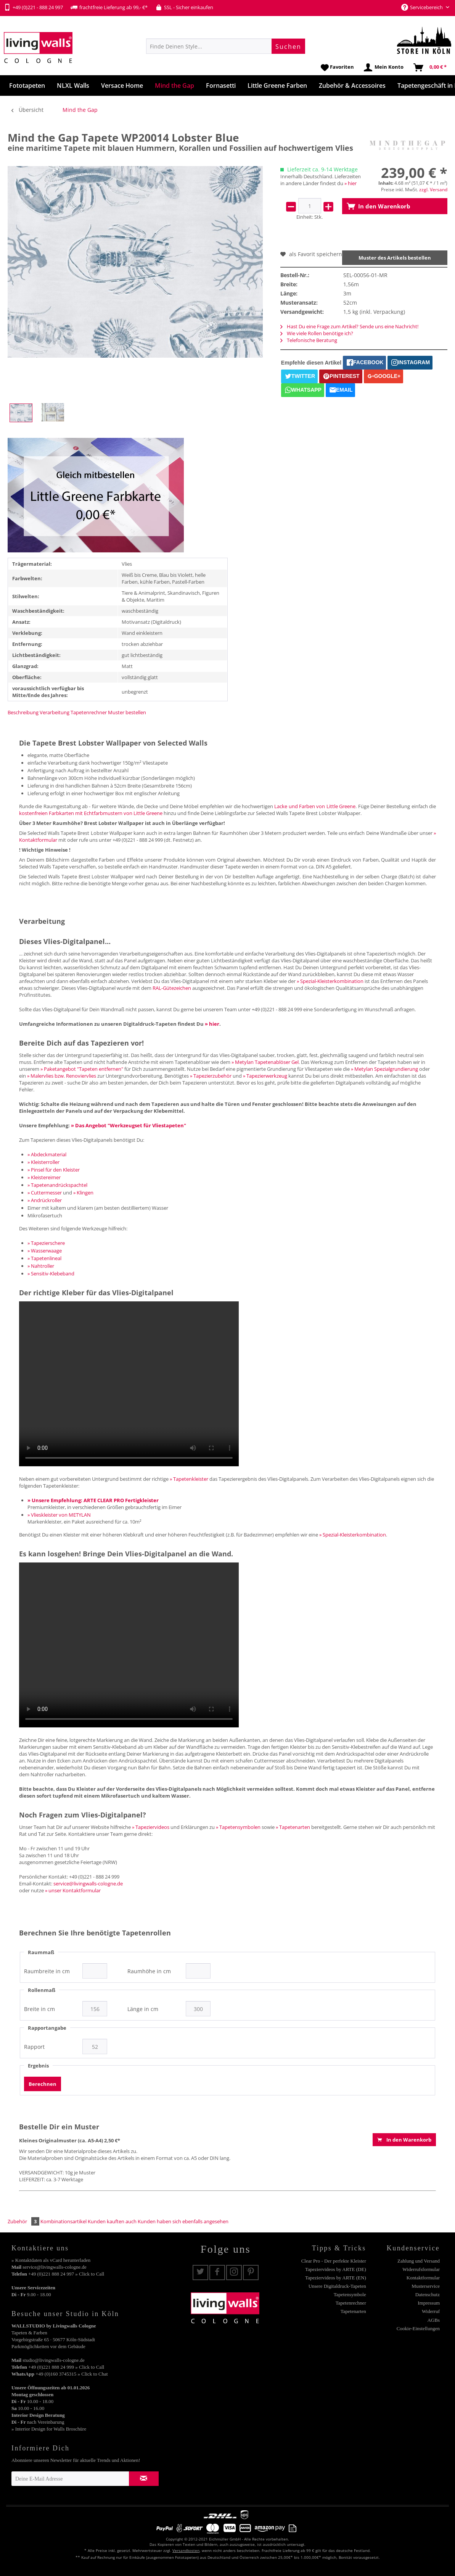 The height and width of the screenshot is (2576, 455). I want to click on Datenschutz, so click(427, 2294).